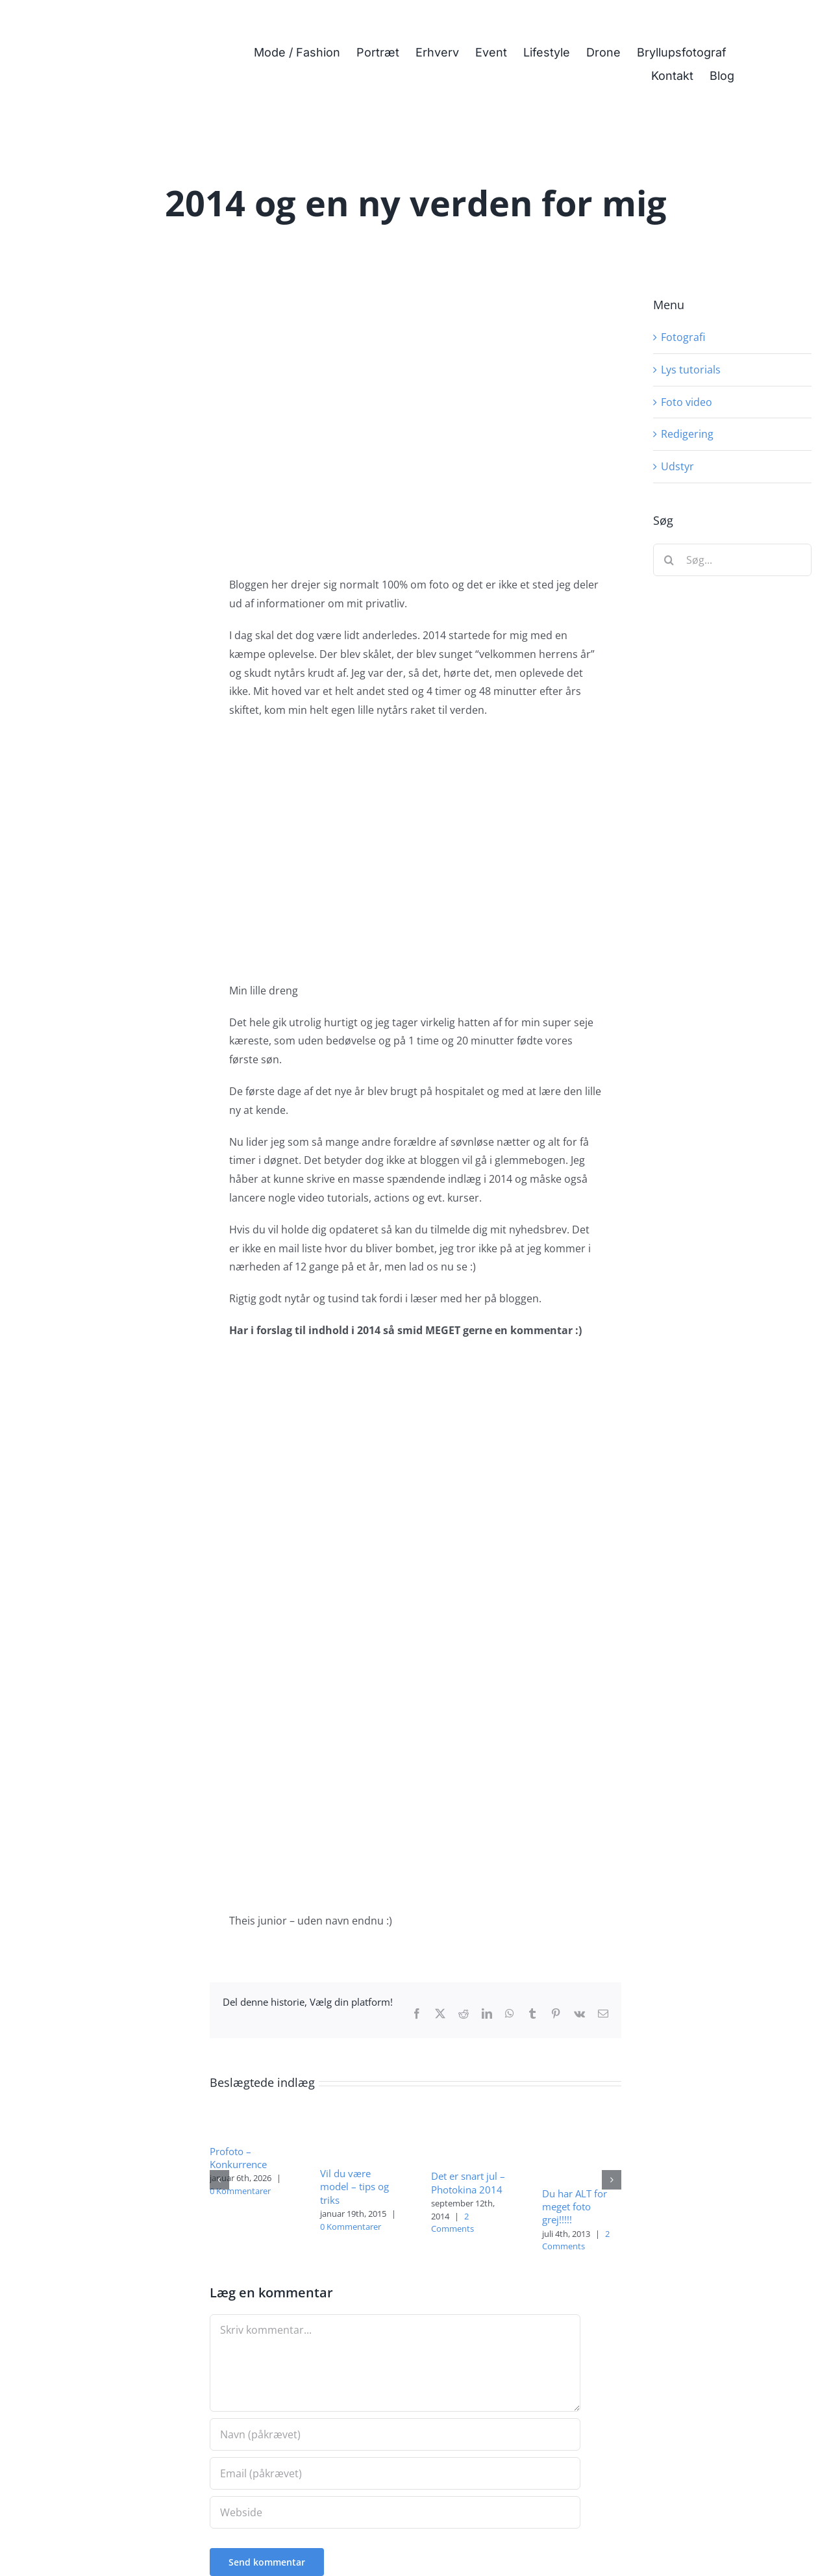  I want to click on 0 Kommentarer, so click(240, 2191).